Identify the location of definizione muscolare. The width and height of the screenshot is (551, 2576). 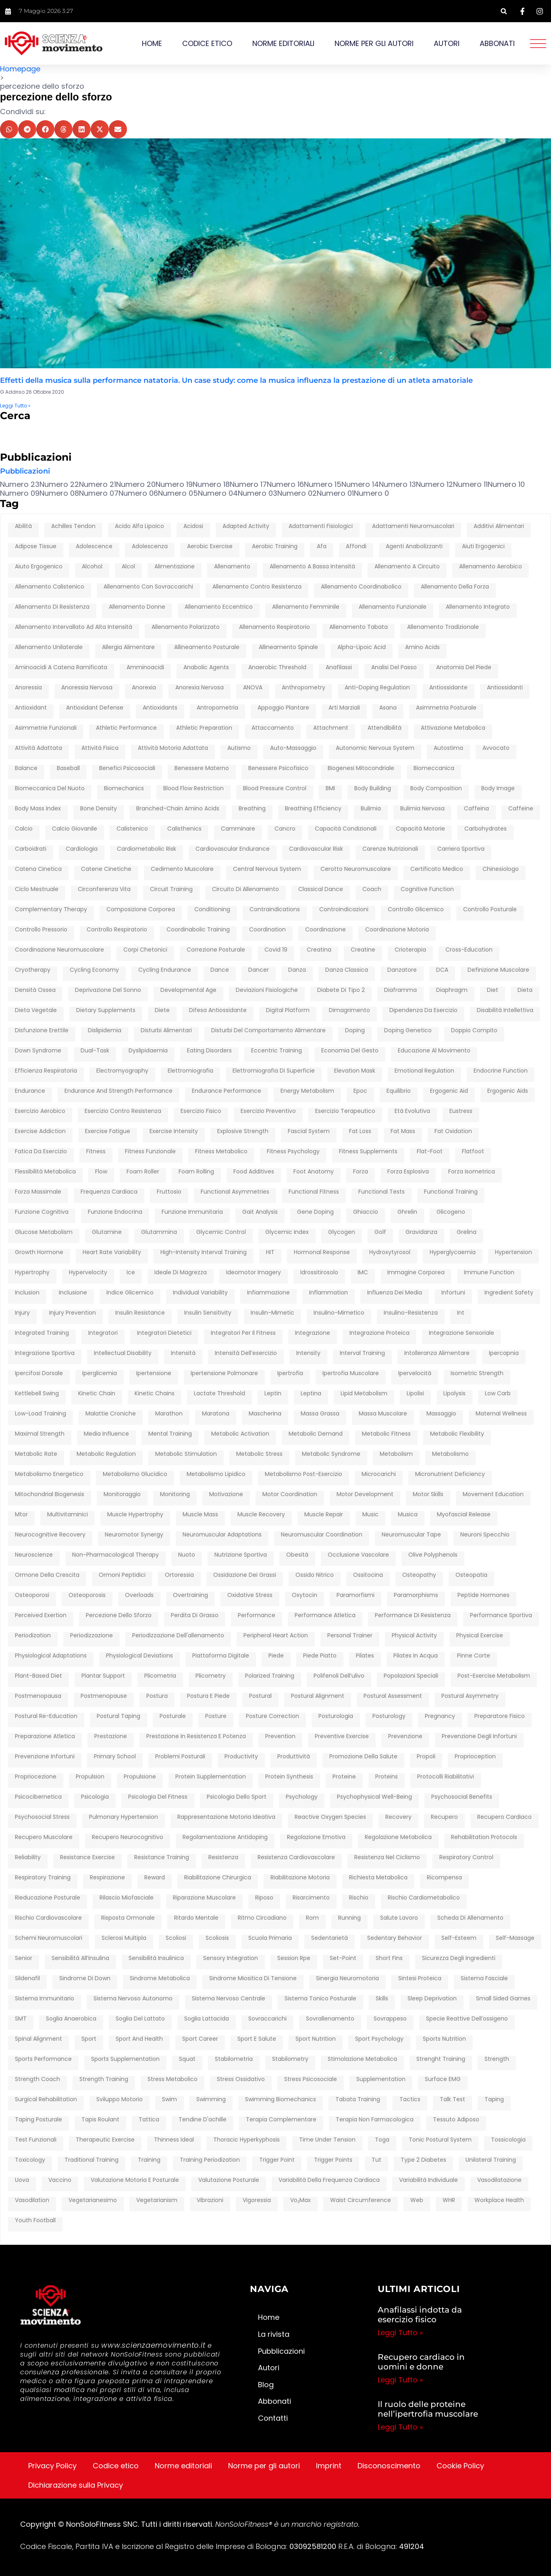
(498, 970).